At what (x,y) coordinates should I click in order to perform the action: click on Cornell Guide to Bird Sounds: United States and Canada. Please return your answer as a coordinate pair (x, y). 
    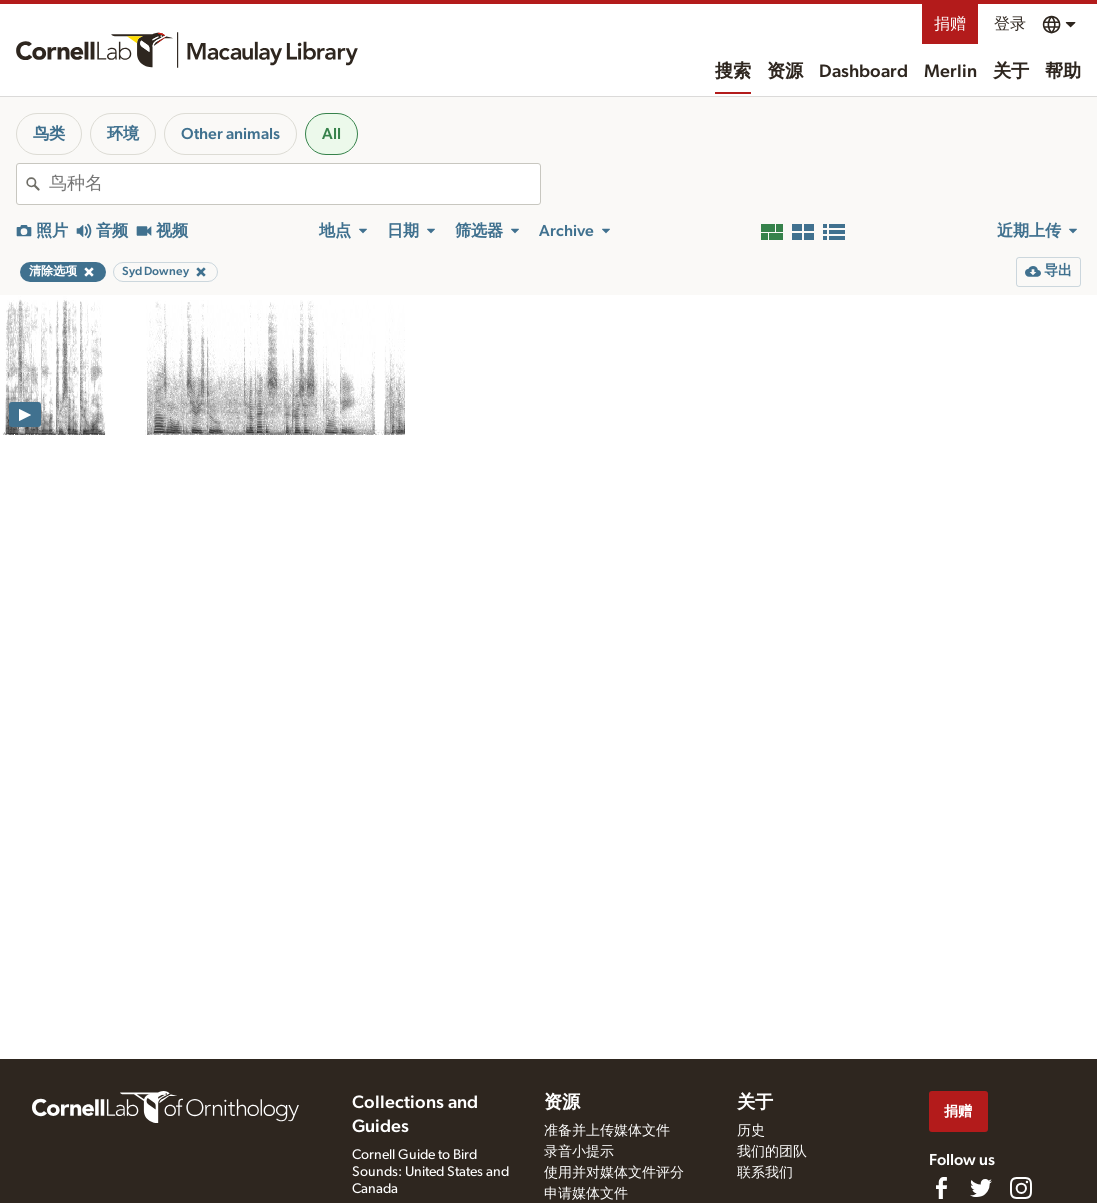
    Looking at the image, I should click on (430, 1172).